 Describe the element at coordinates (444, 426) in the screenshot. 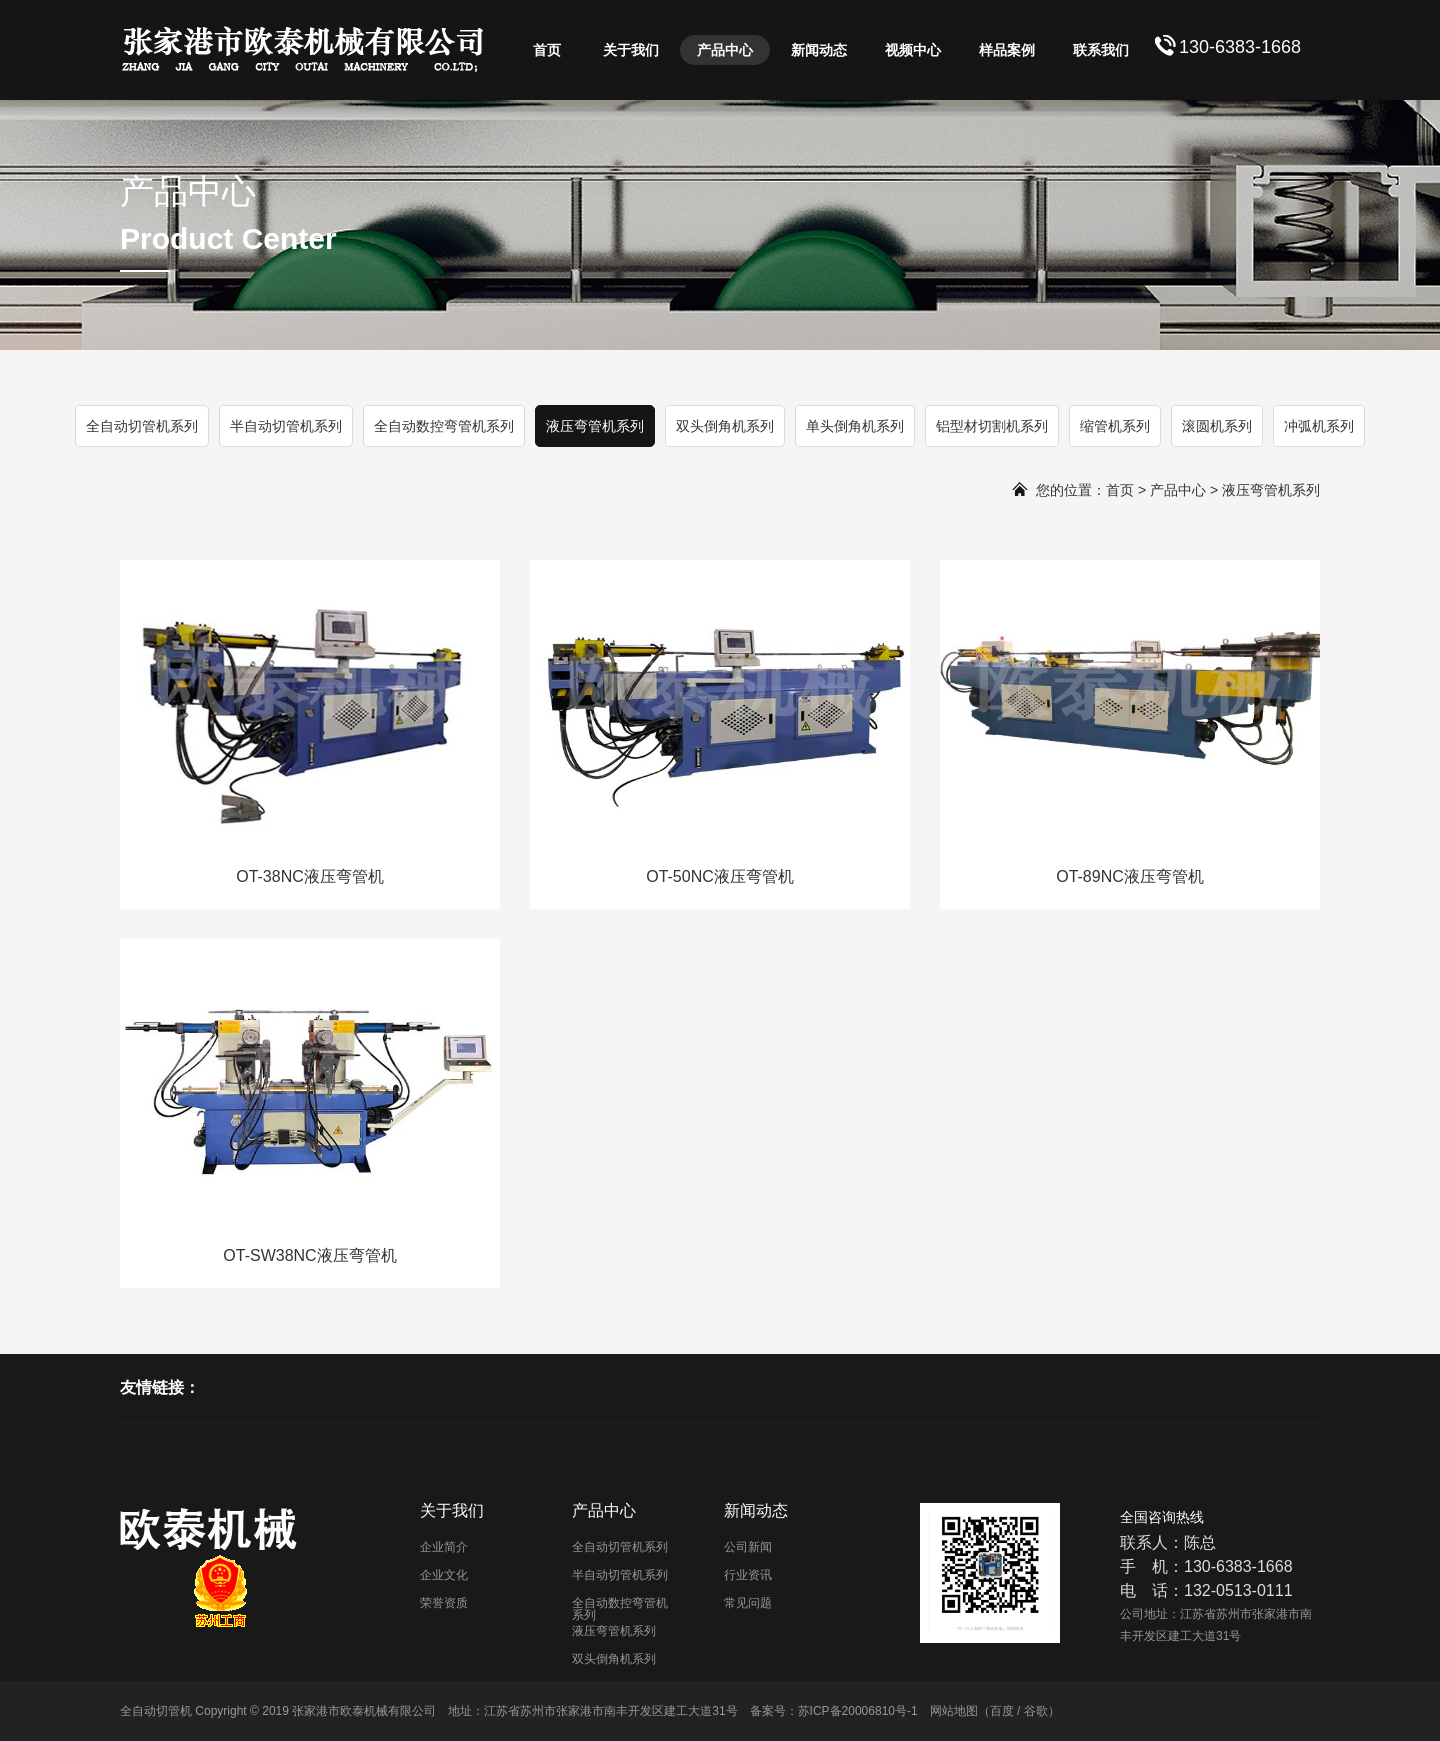

I see `全自动数控弯管机系列` at that location.